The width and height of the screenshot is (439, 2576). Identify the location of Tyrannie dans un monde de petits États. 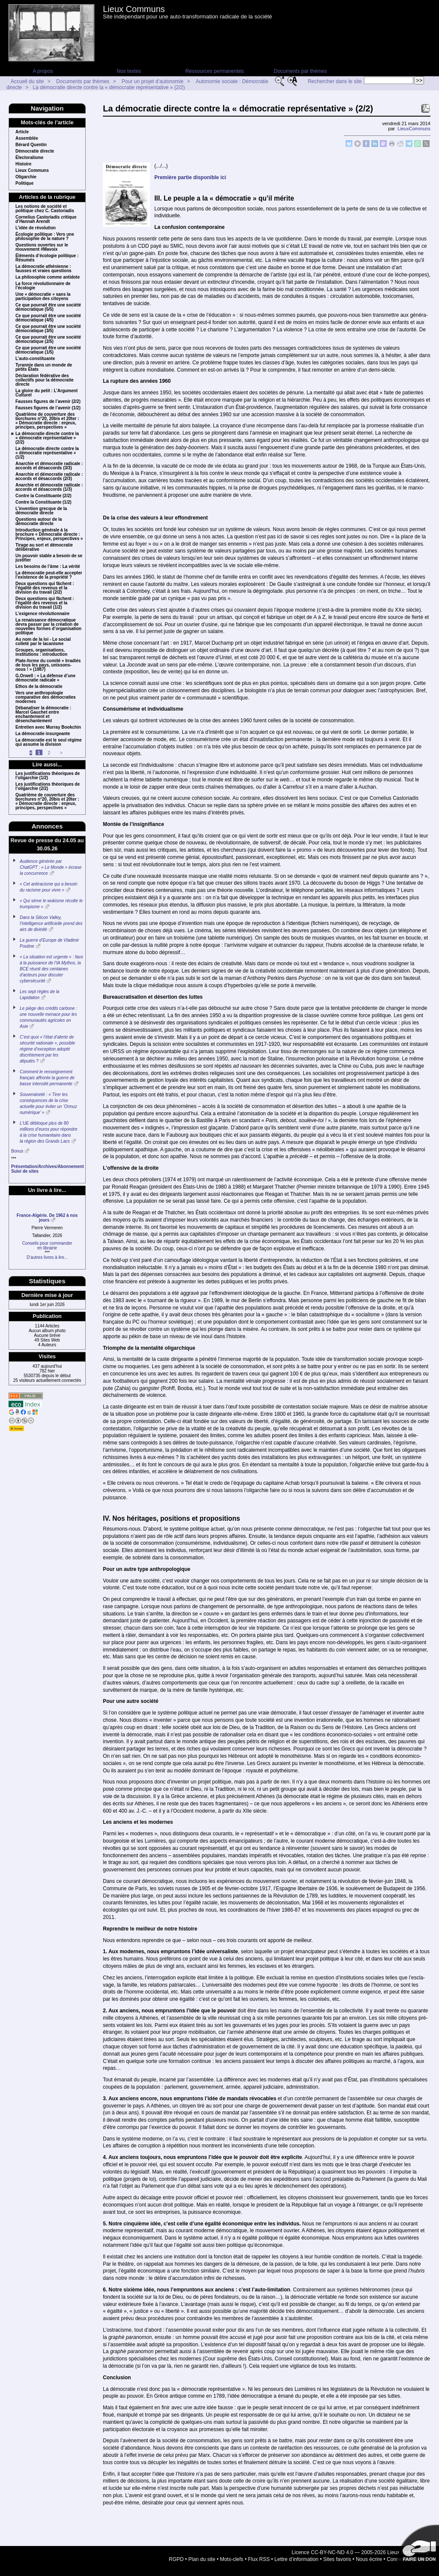
(43, 367).